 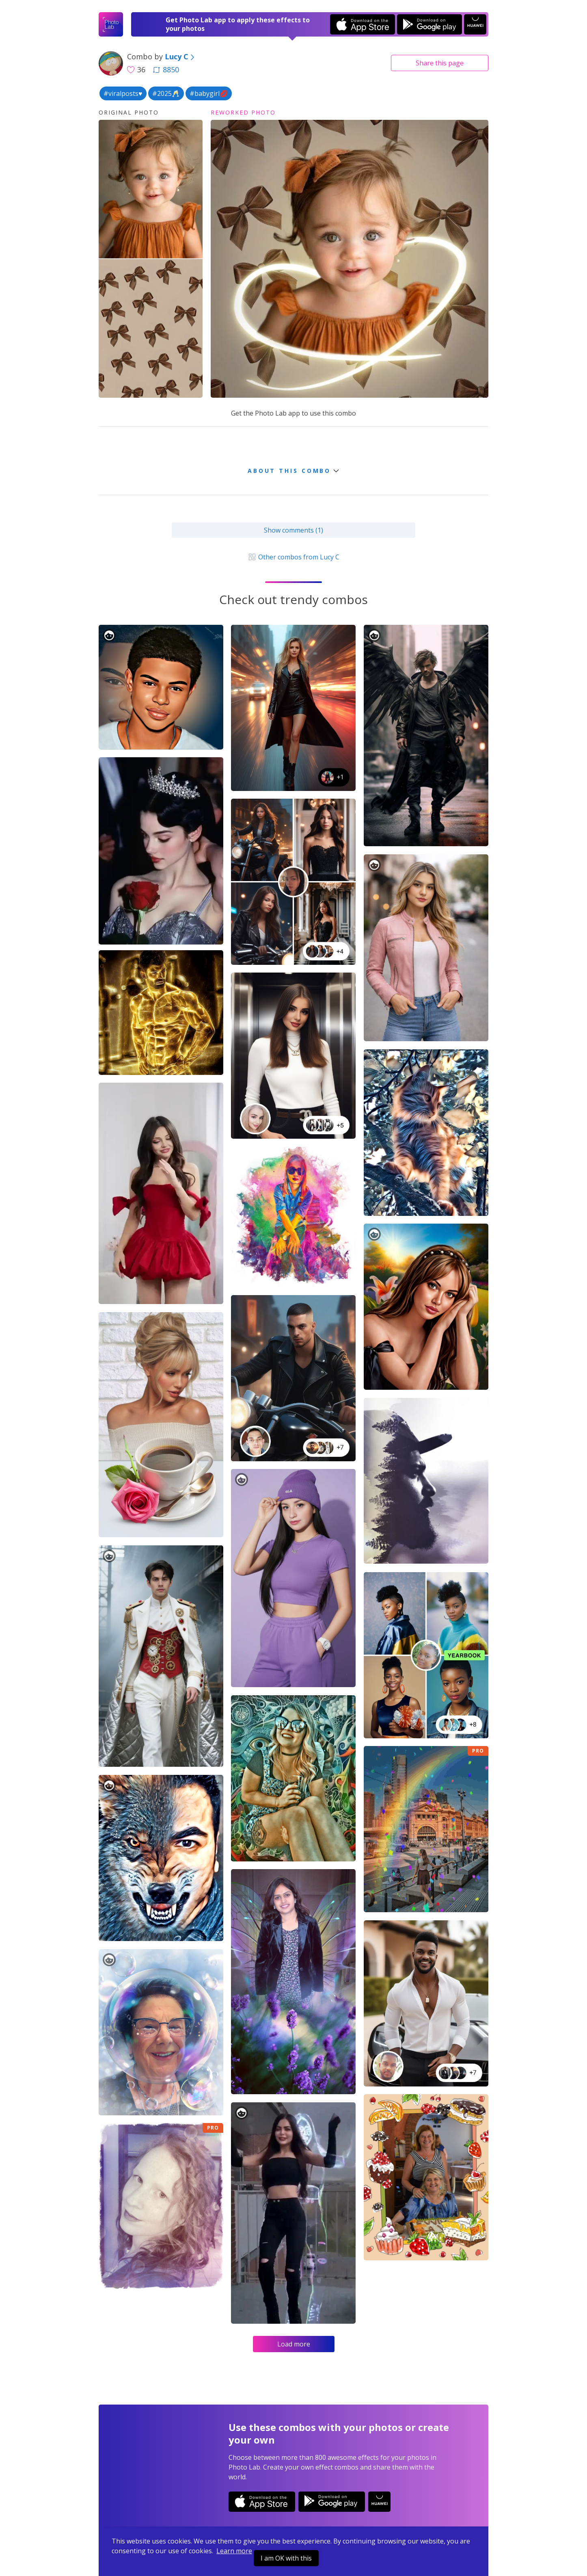 What do you see at coordinates (123, 93) in the screenshot?
I see `#viralposts♥️` at bounding box center [123, 93].